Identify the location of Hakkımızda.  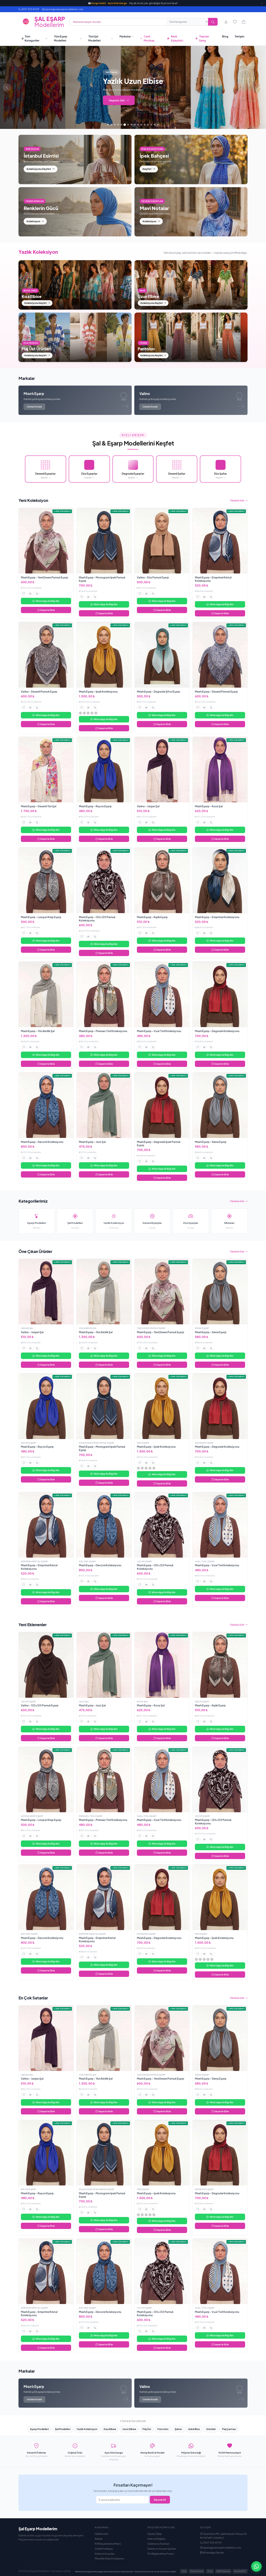
(101, 2533).